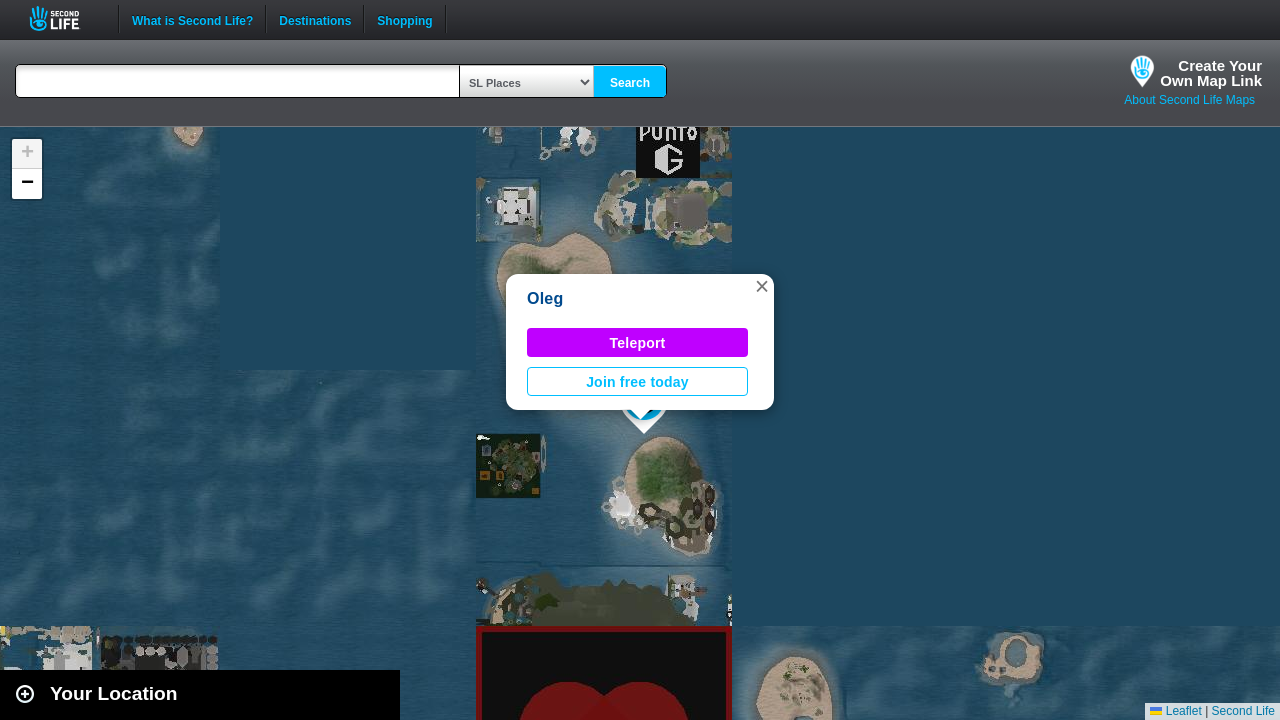 This screenshot has height=720, width=1280. I want to click on Oleg, so click(545, 298).